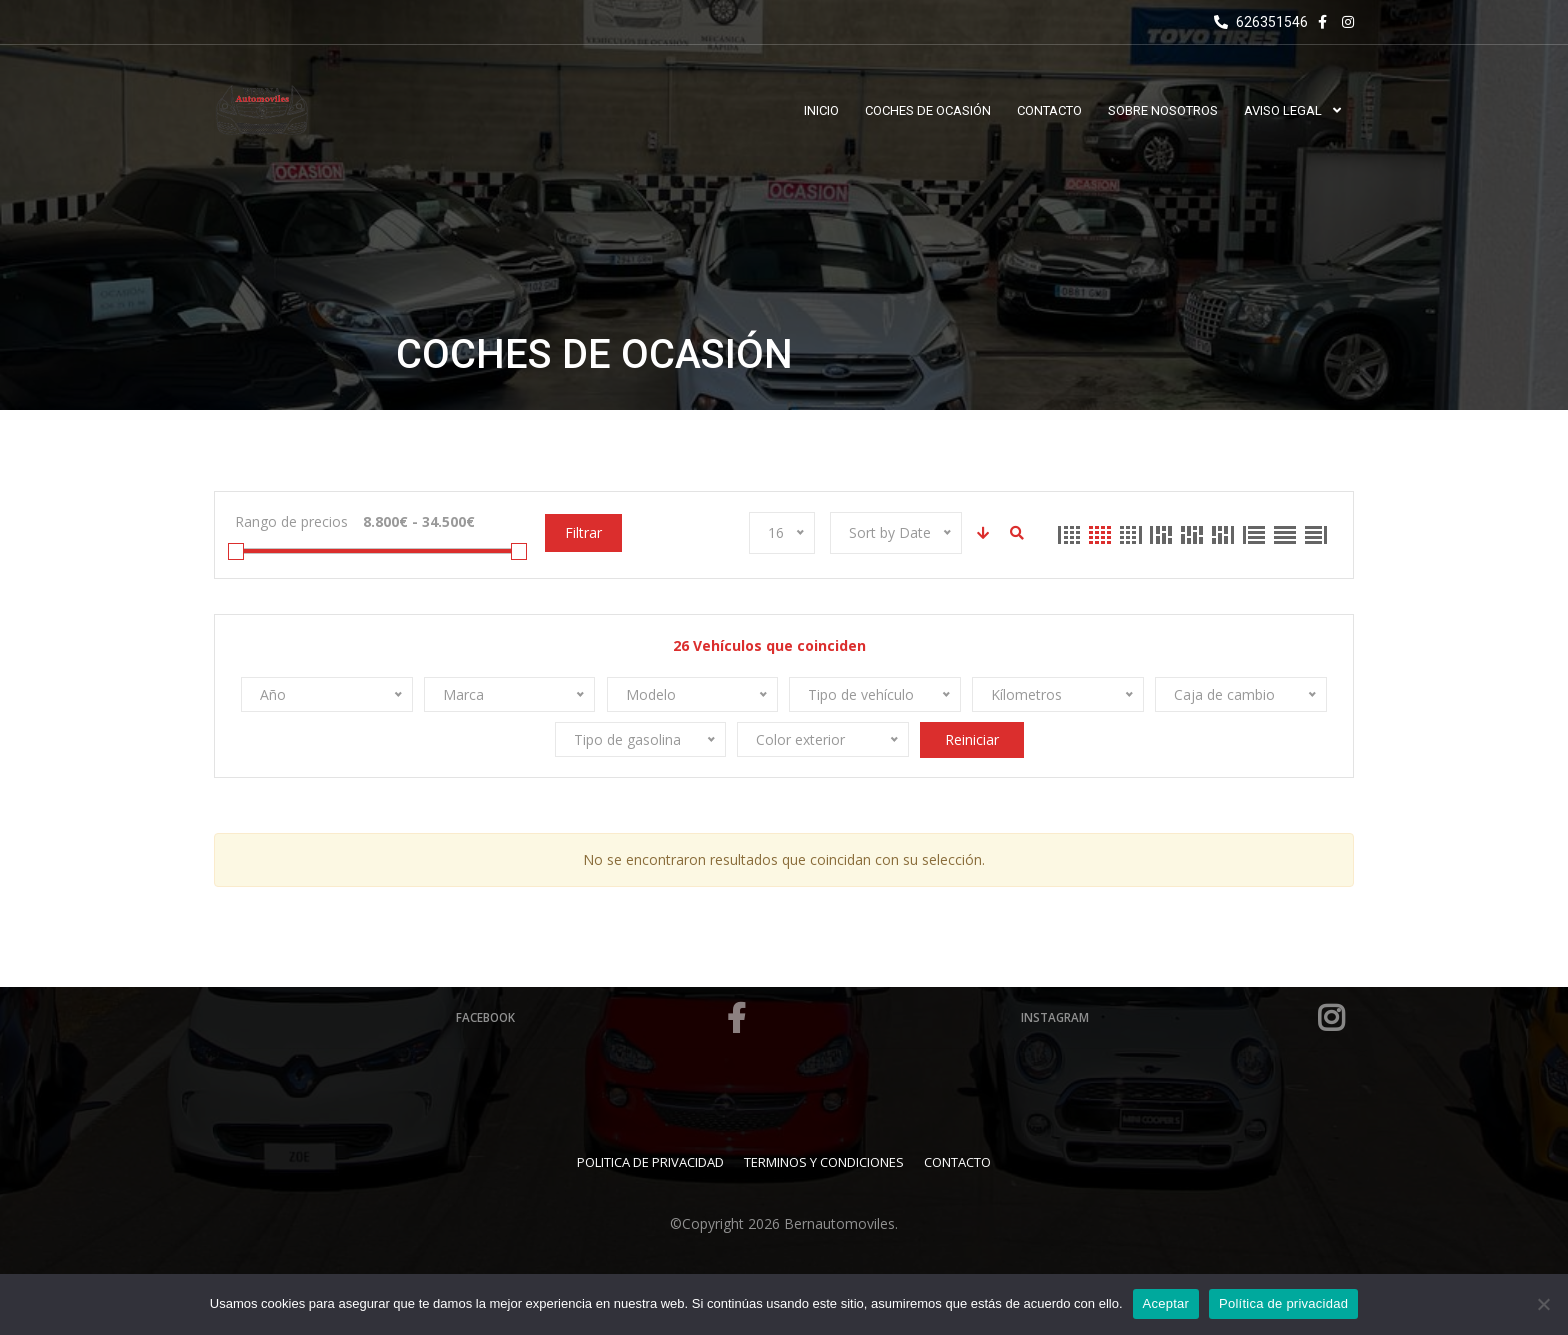 This screenshot has height=1335, width=1568. What do you see at coordinates (1283, 1303) in the screenshot?
I see `Política de privacidad` at bounding box center [1283, 1303].